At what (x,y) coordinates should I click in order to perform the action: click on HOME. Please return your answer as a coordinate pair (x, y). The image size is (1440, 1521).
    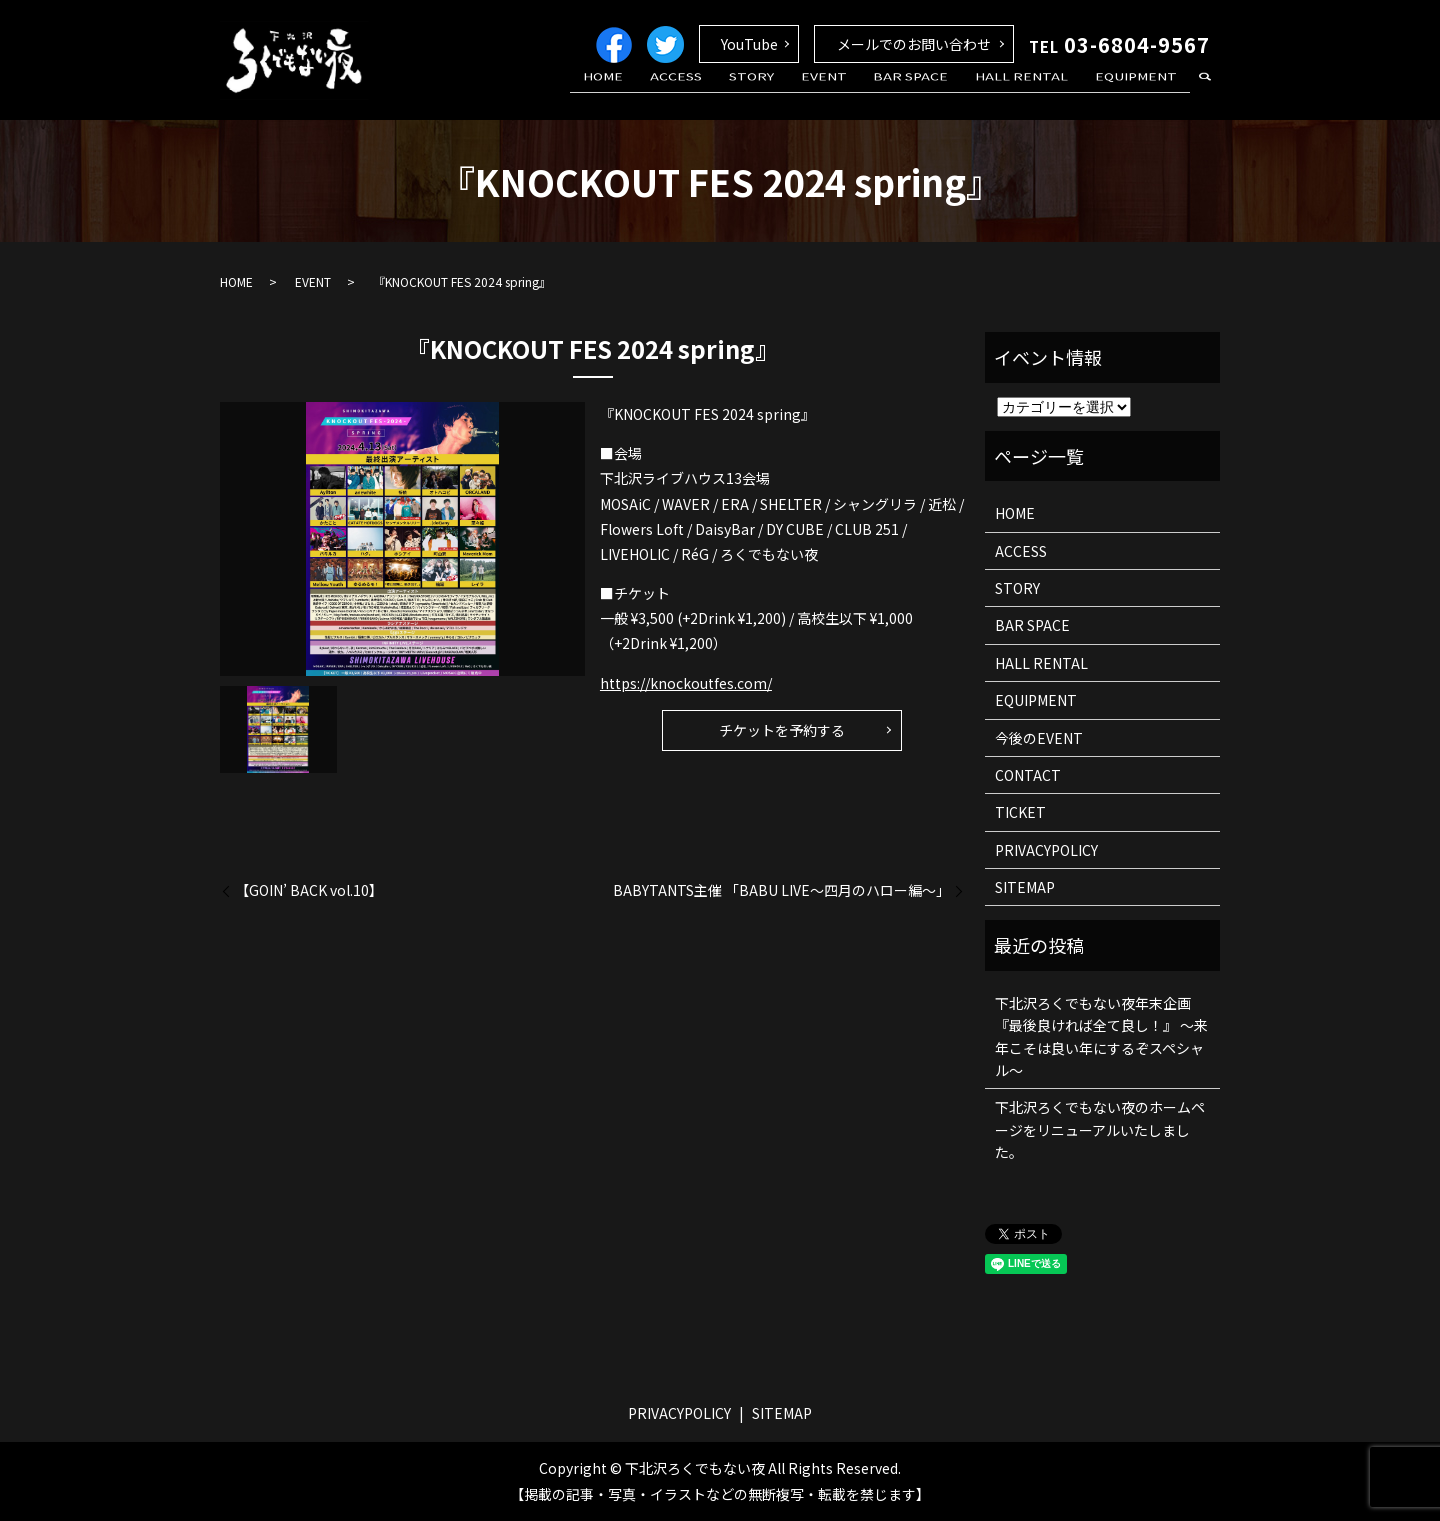
    Looking at the image, I should click on (668, 93).